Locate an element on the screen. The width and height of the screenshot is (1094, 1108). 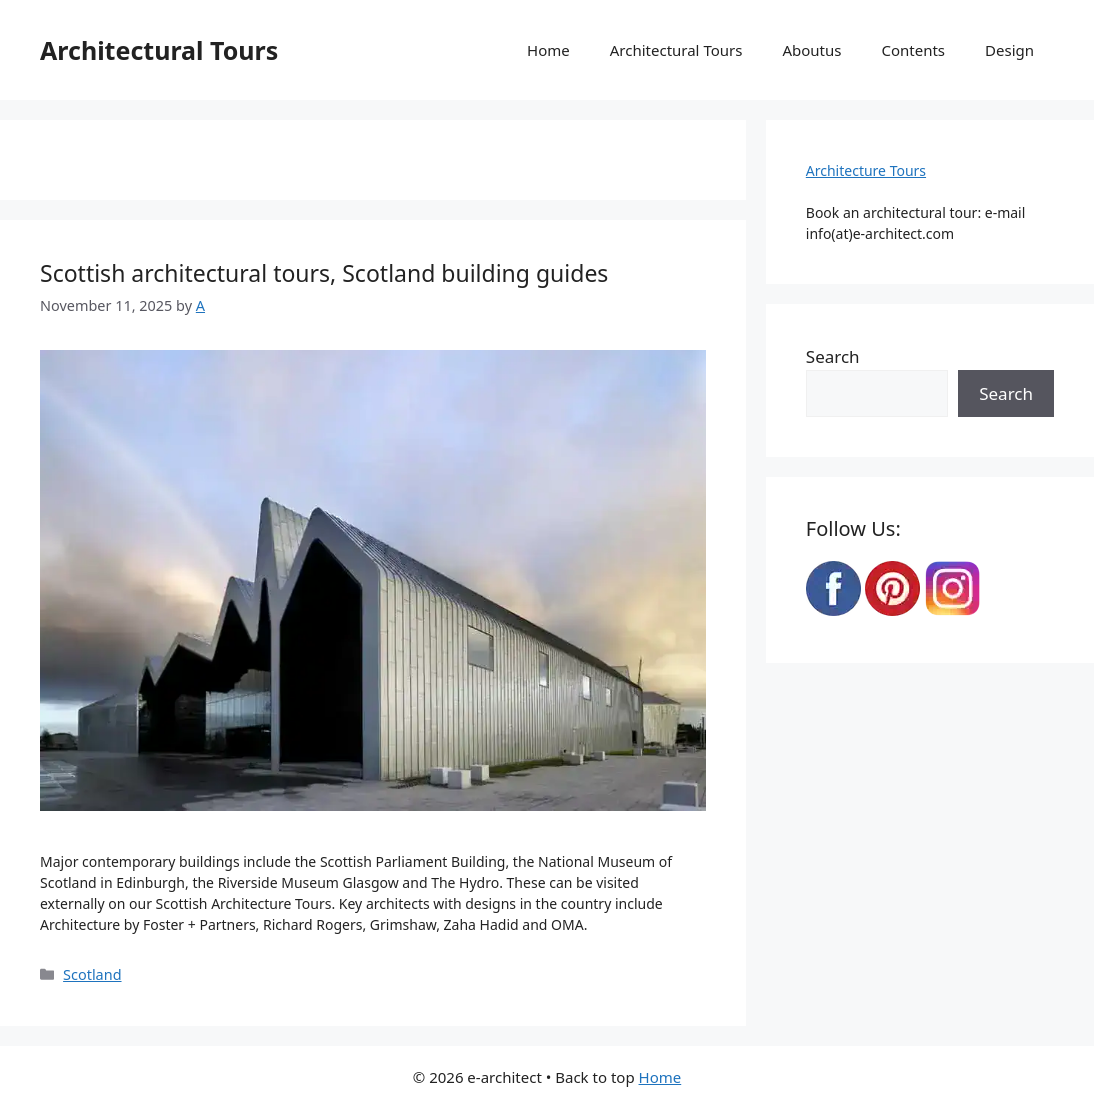
Architectural Tours is located at coordinates (159, 50).